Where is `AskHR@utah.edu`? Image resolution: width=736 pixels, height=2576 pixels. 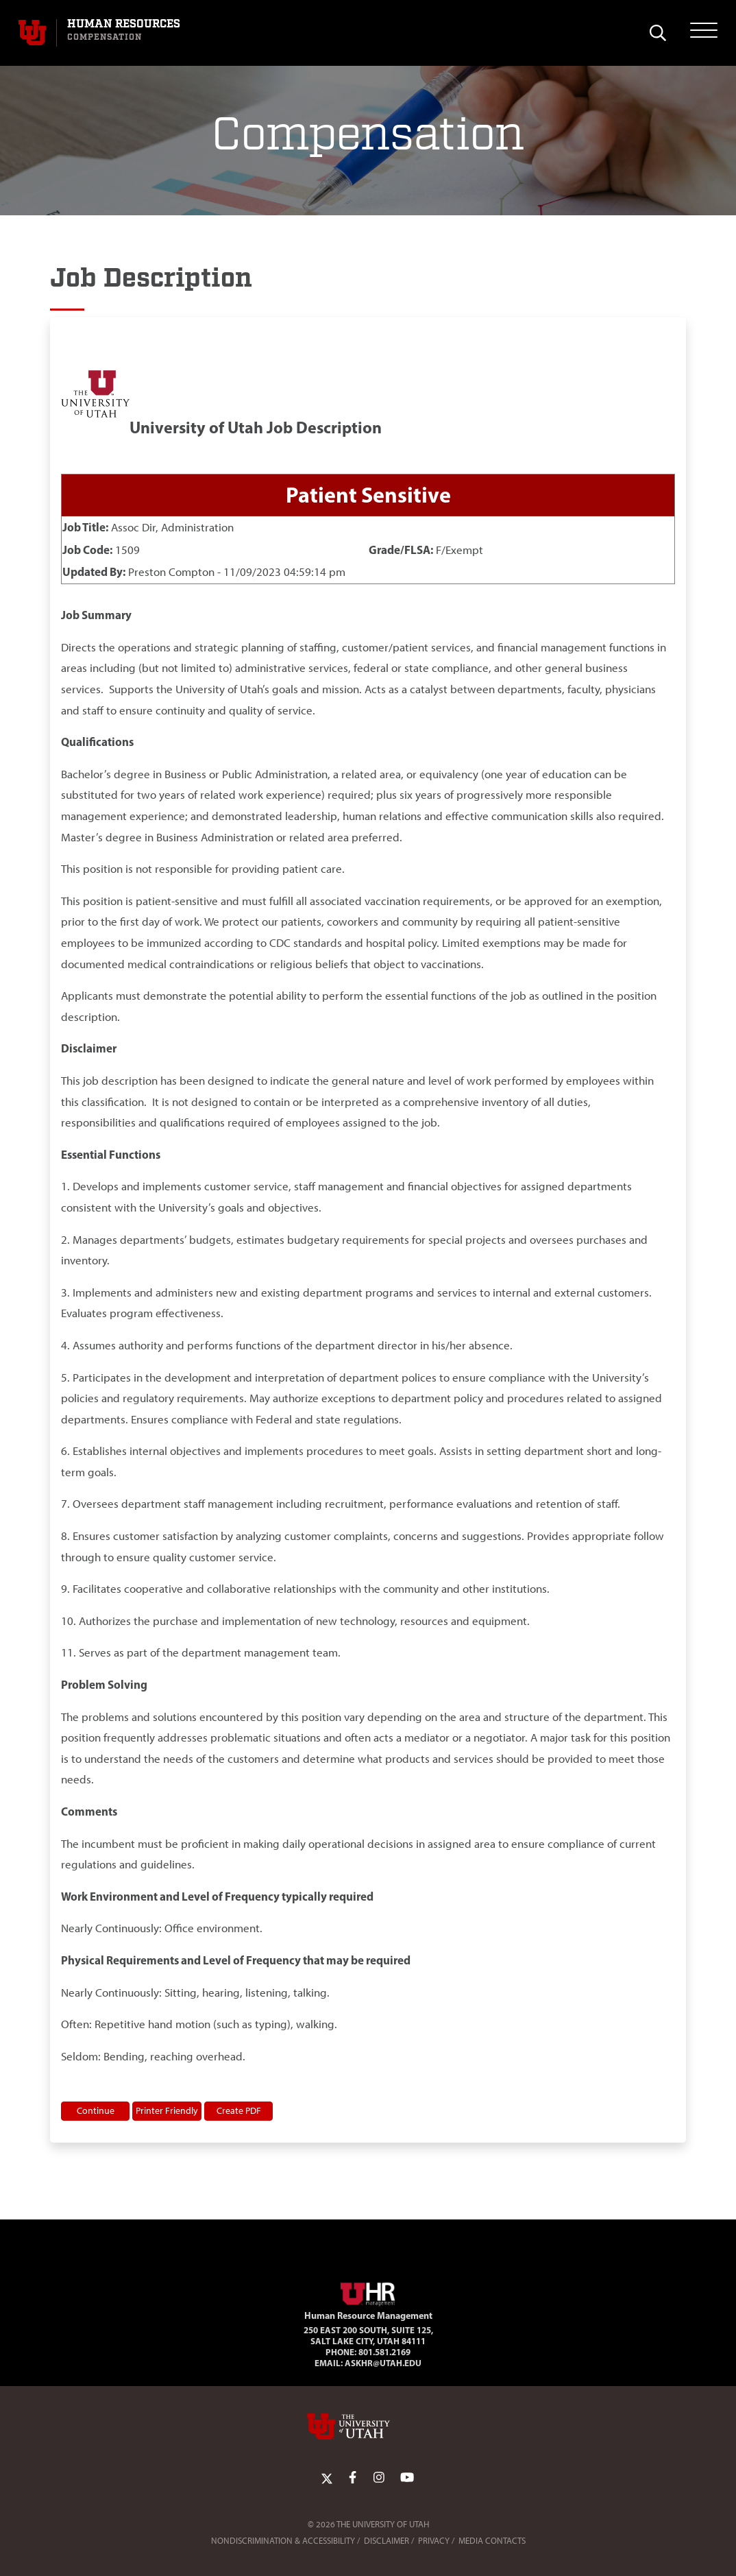
AskHR@utah.edu is located at coordinates (383, 2362).